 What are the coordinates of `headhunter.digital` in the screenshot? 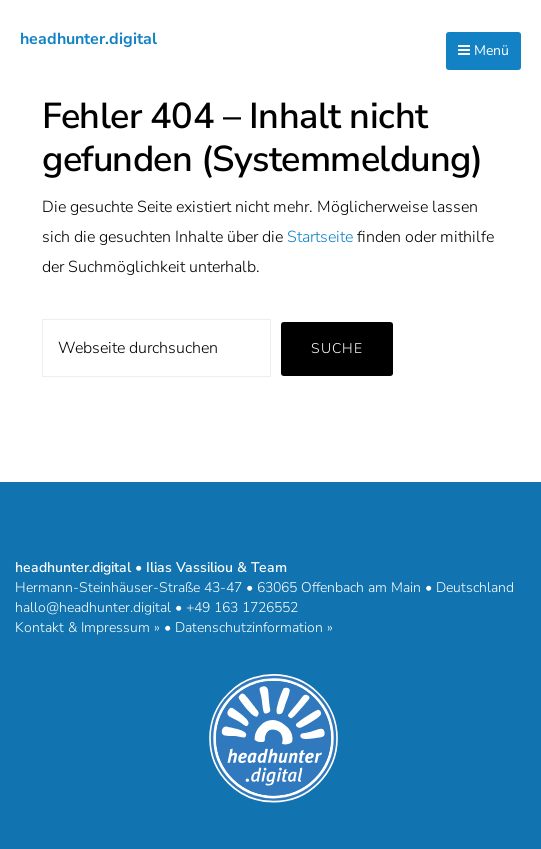 It's located at (88, 39).